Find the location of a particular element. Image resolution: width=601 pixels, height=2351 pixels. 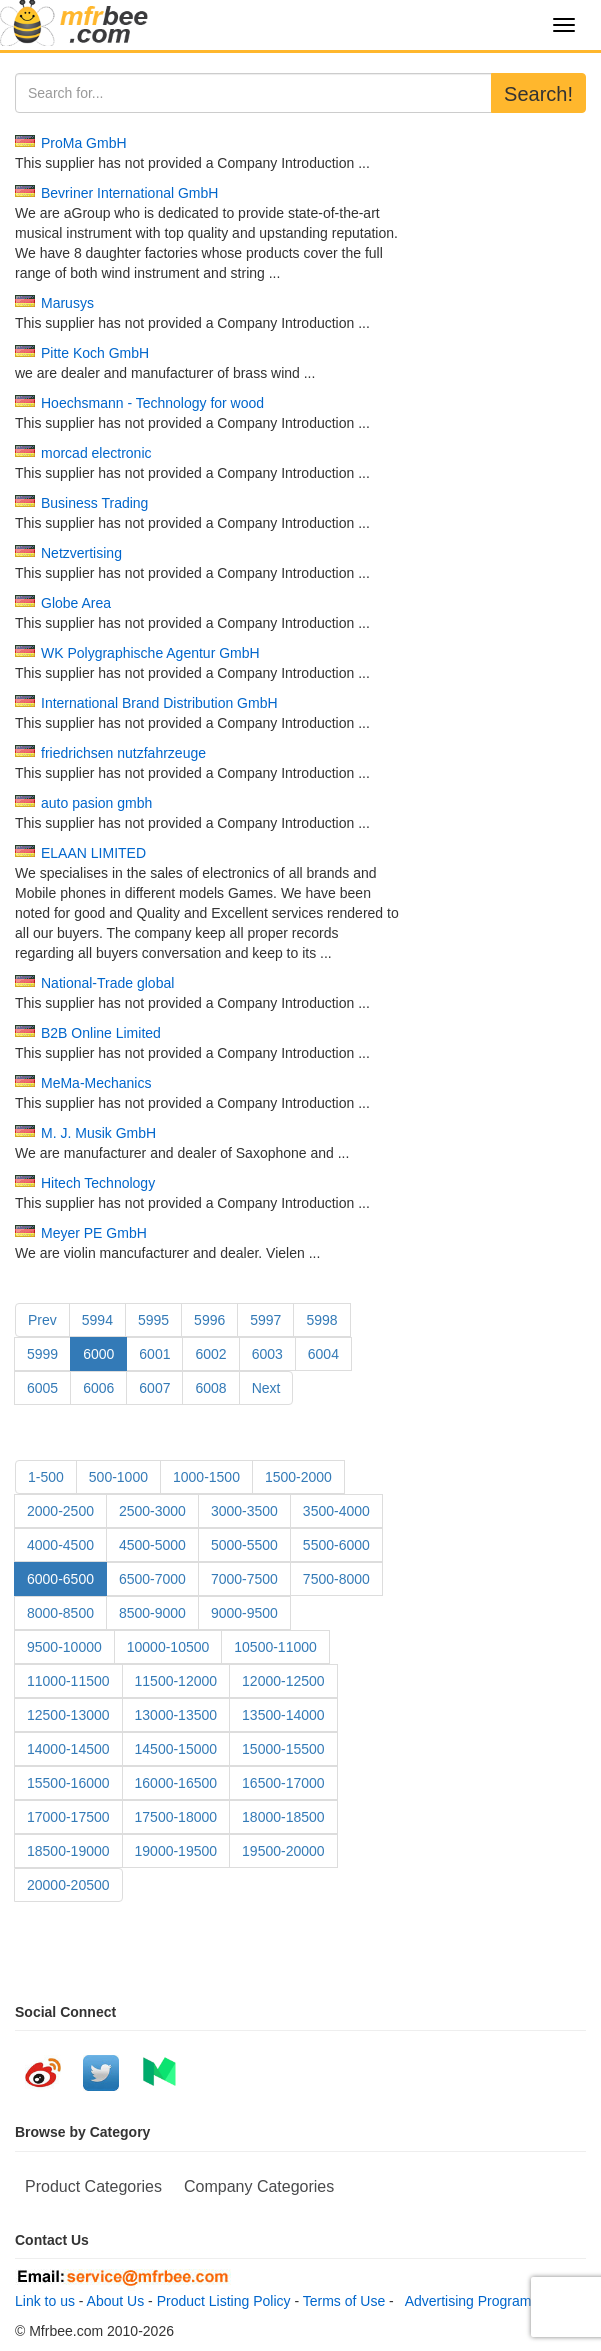

5000-5500 is located at coordinates (244, 1545).